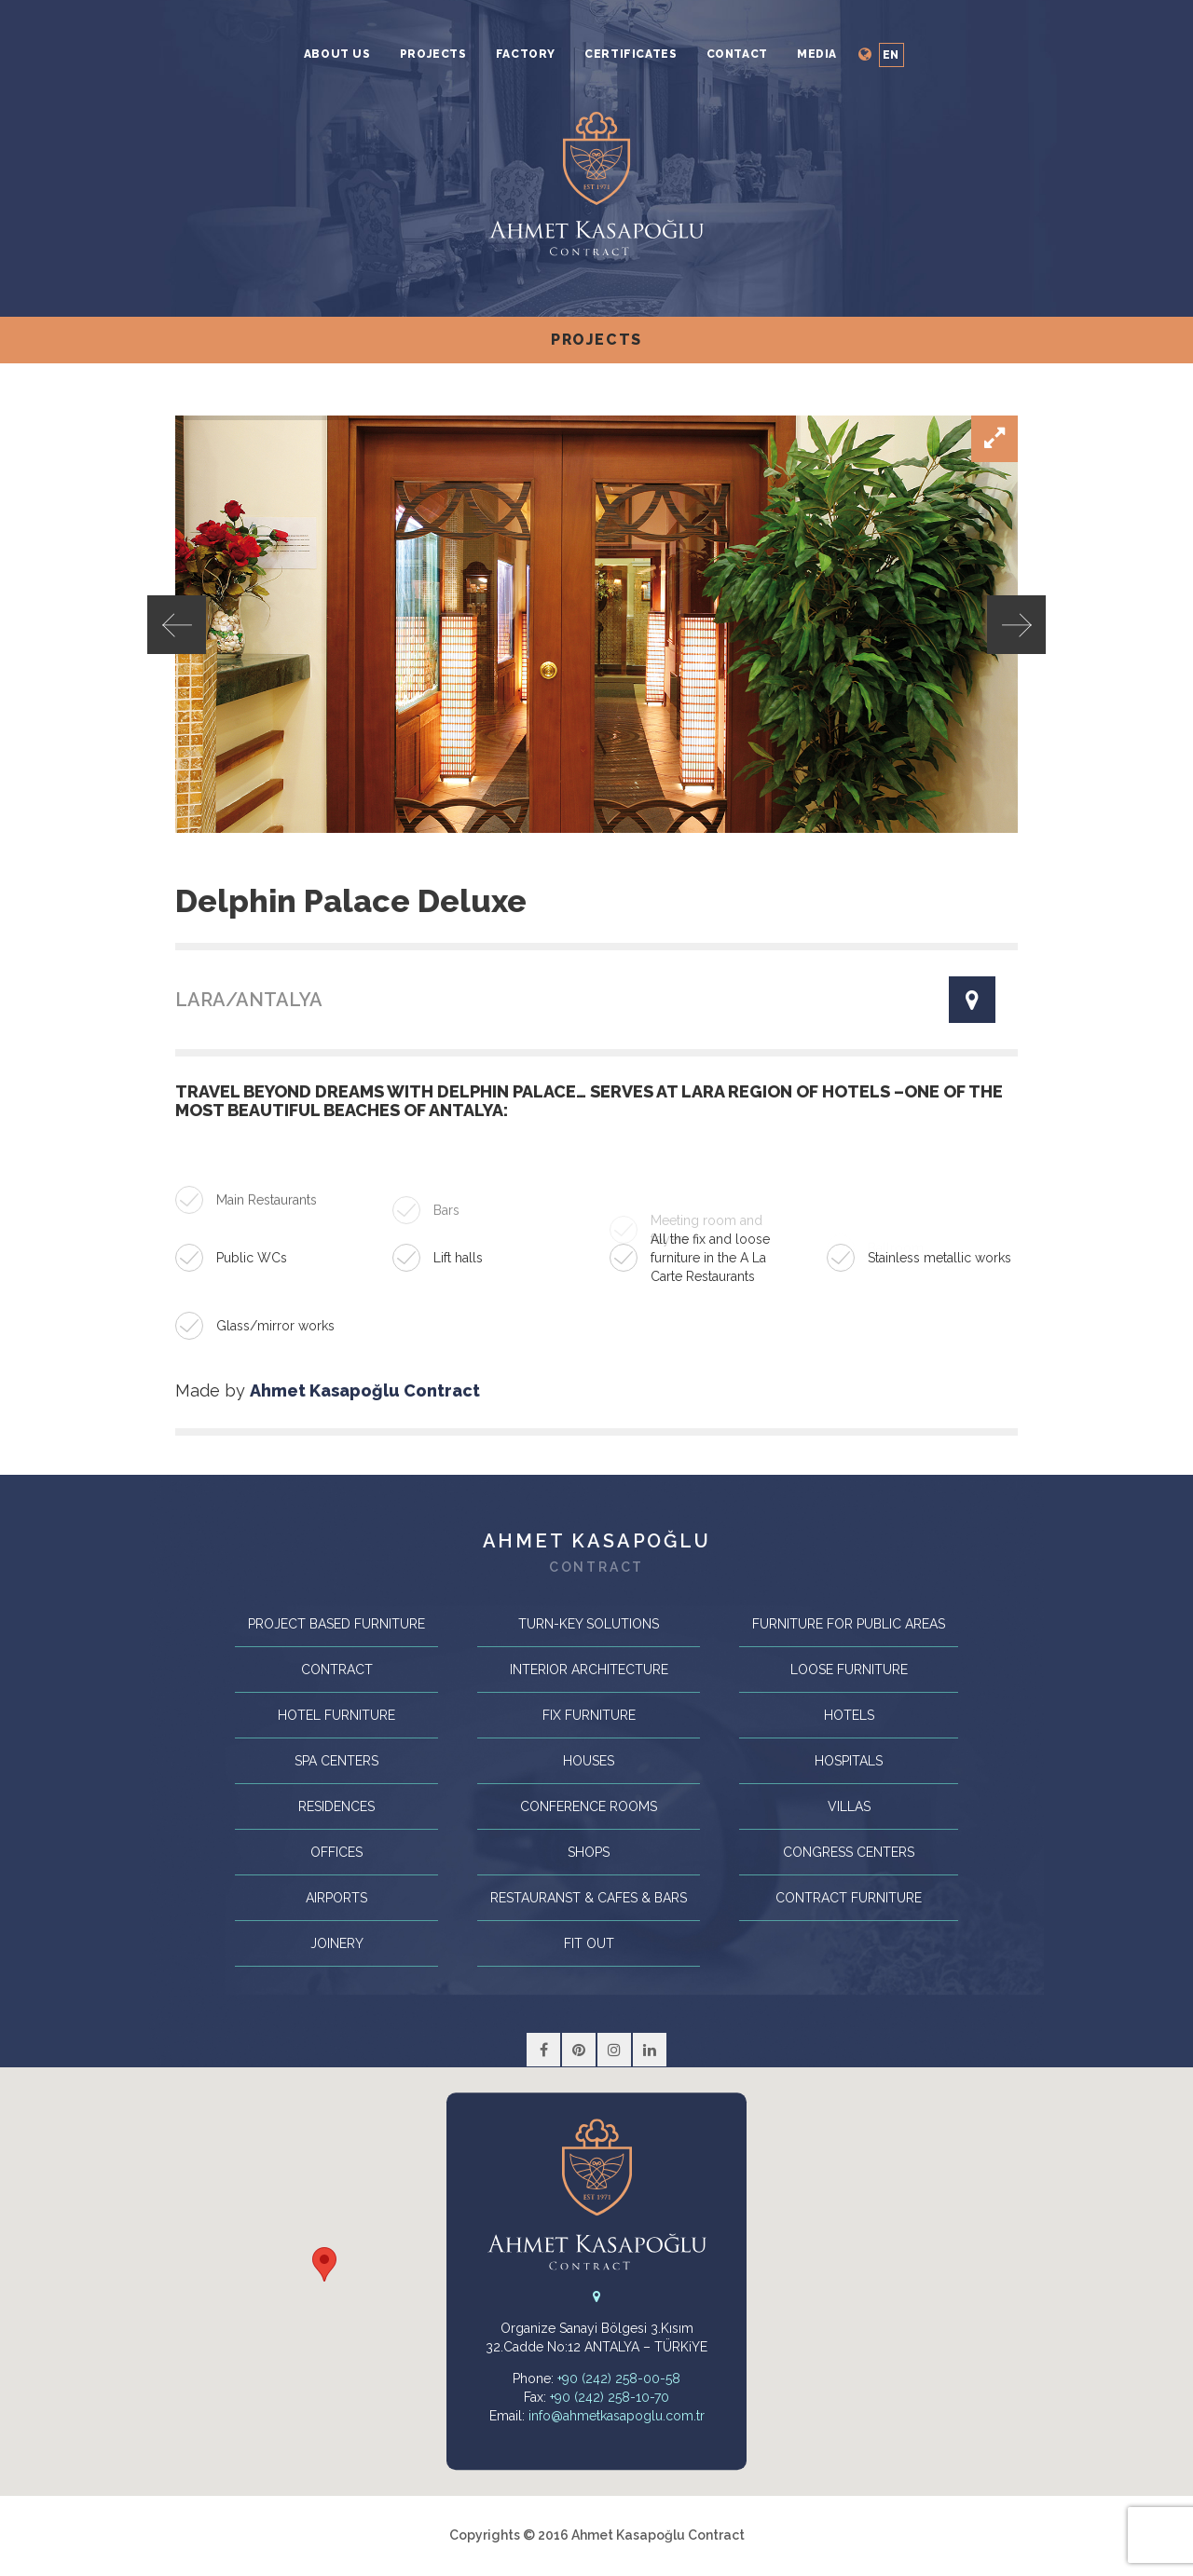 The height and width of the screenshot is (2576, 1193). Describe the element at coordinates (890, 54) in the screenshot. I see `en` at that location.